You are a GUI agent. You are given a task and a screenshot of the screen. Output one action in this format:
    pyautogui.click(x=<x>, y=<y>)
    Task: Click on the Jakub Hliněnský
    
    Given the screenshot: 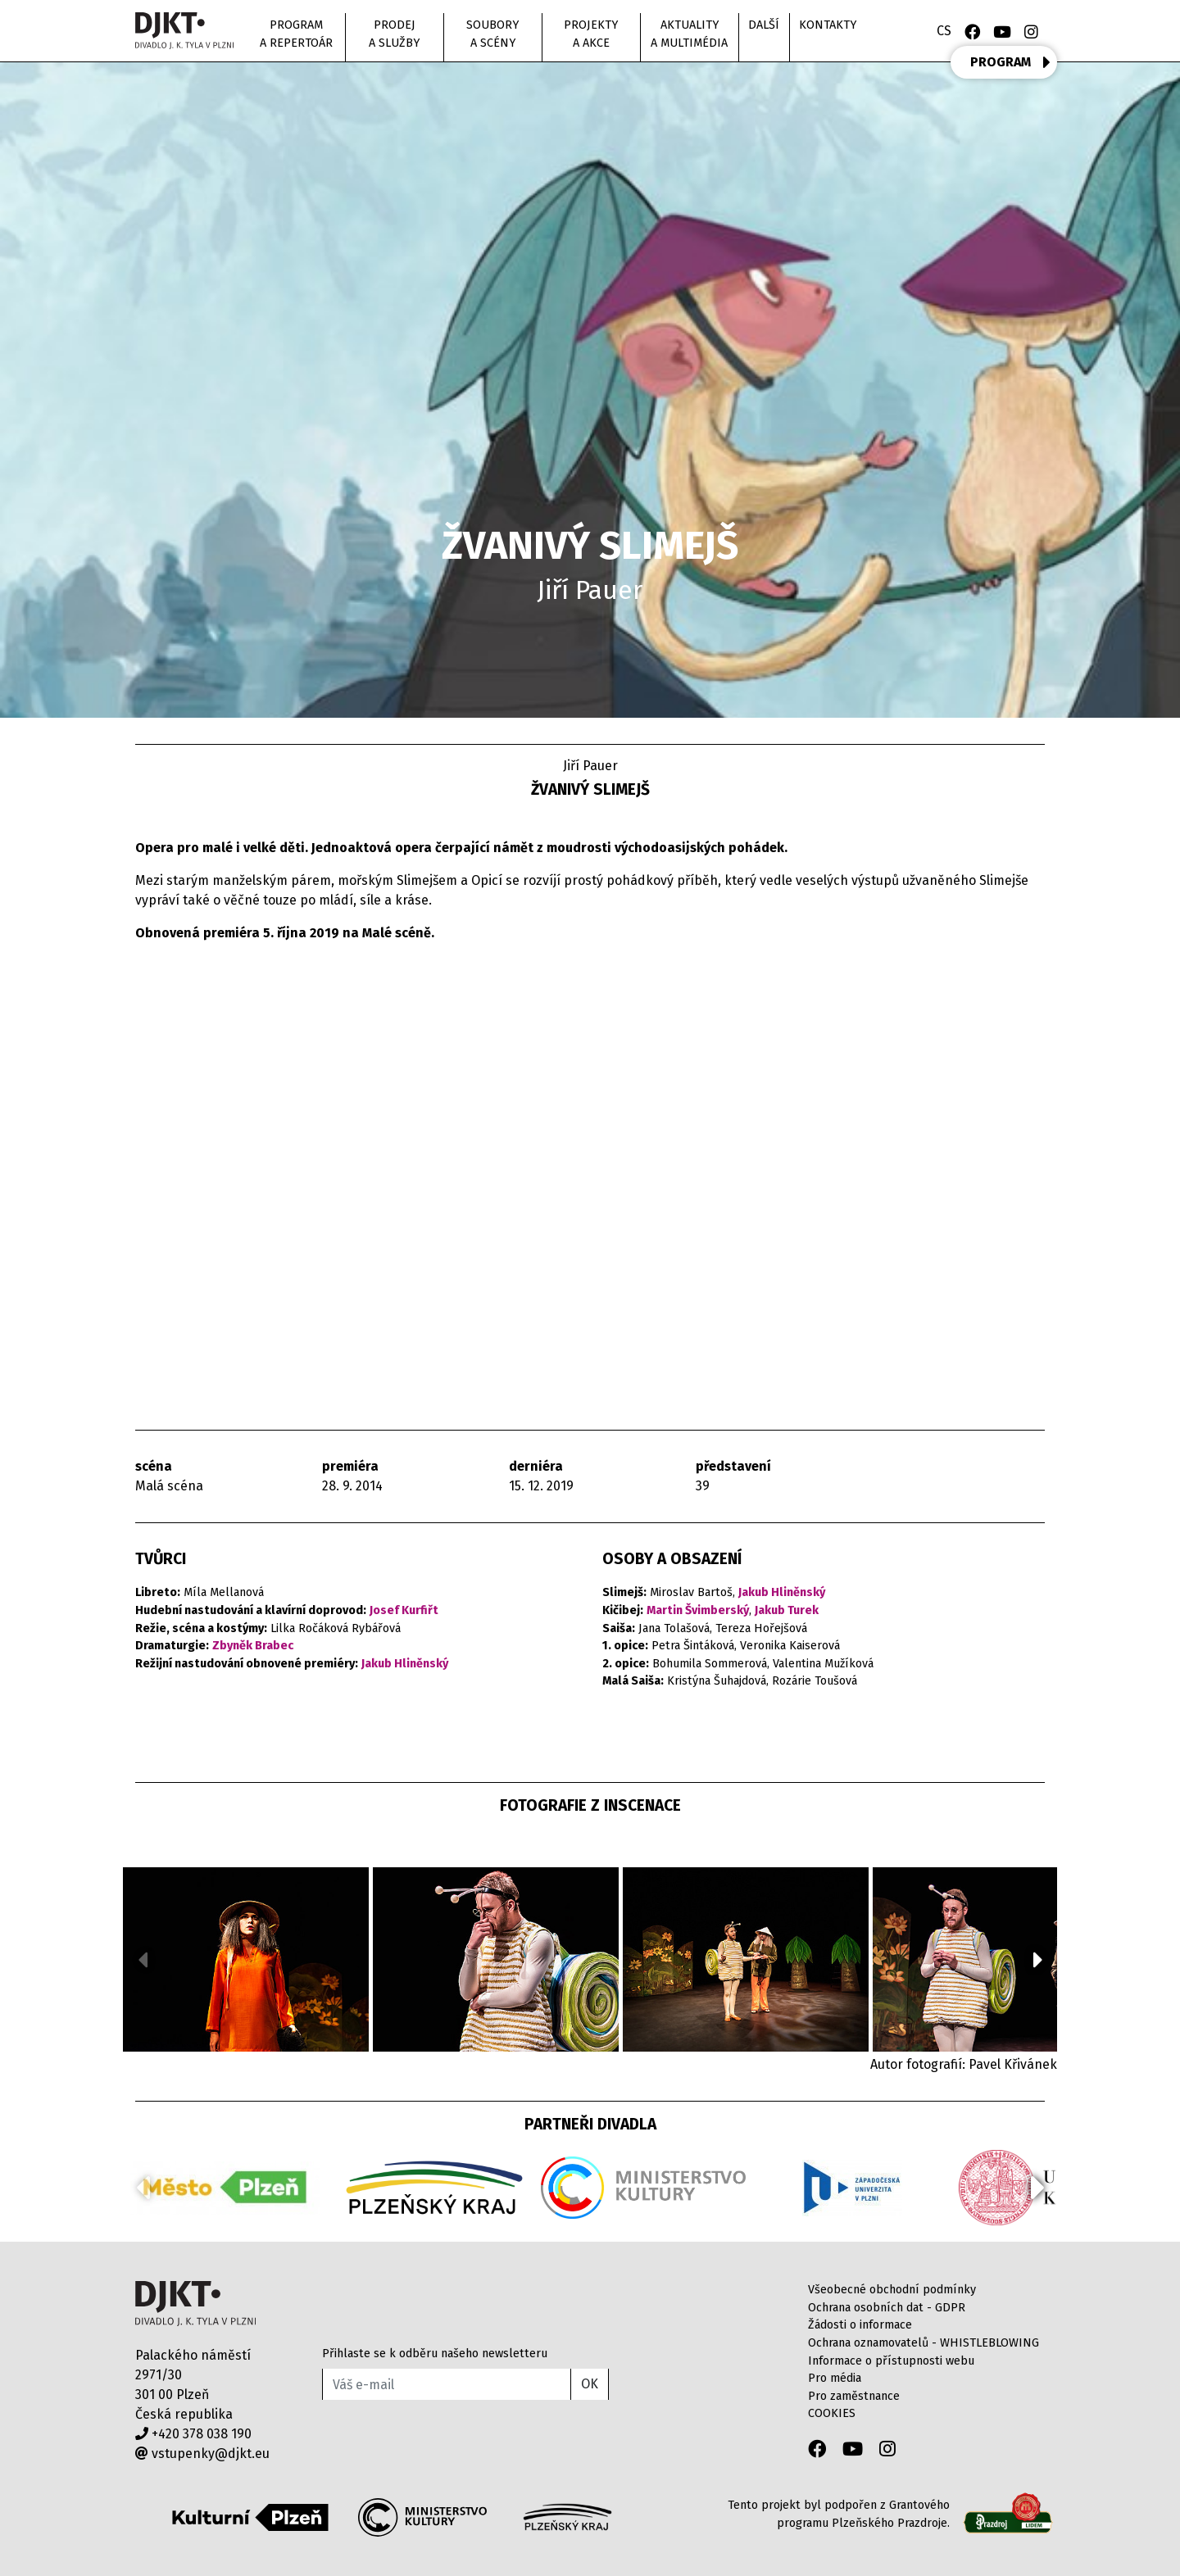 What is the action you would take?
    pyautogui.click(x=404, y=1664)
    